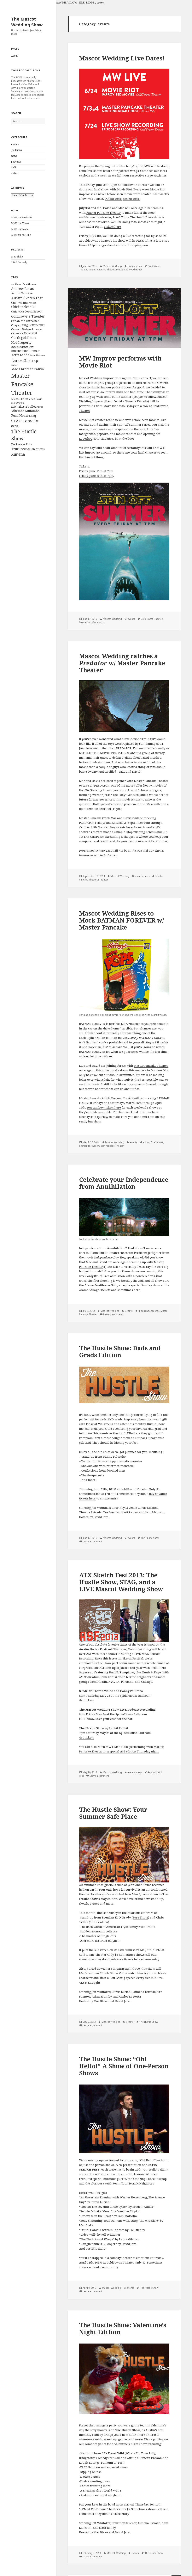 The height and width of the screenshot is (2576, 192). What do you see at coordinates (18, 454) in the screenshot?
I see `Ximena [Ximena (10 items)]` at bounding box center [18, 454].